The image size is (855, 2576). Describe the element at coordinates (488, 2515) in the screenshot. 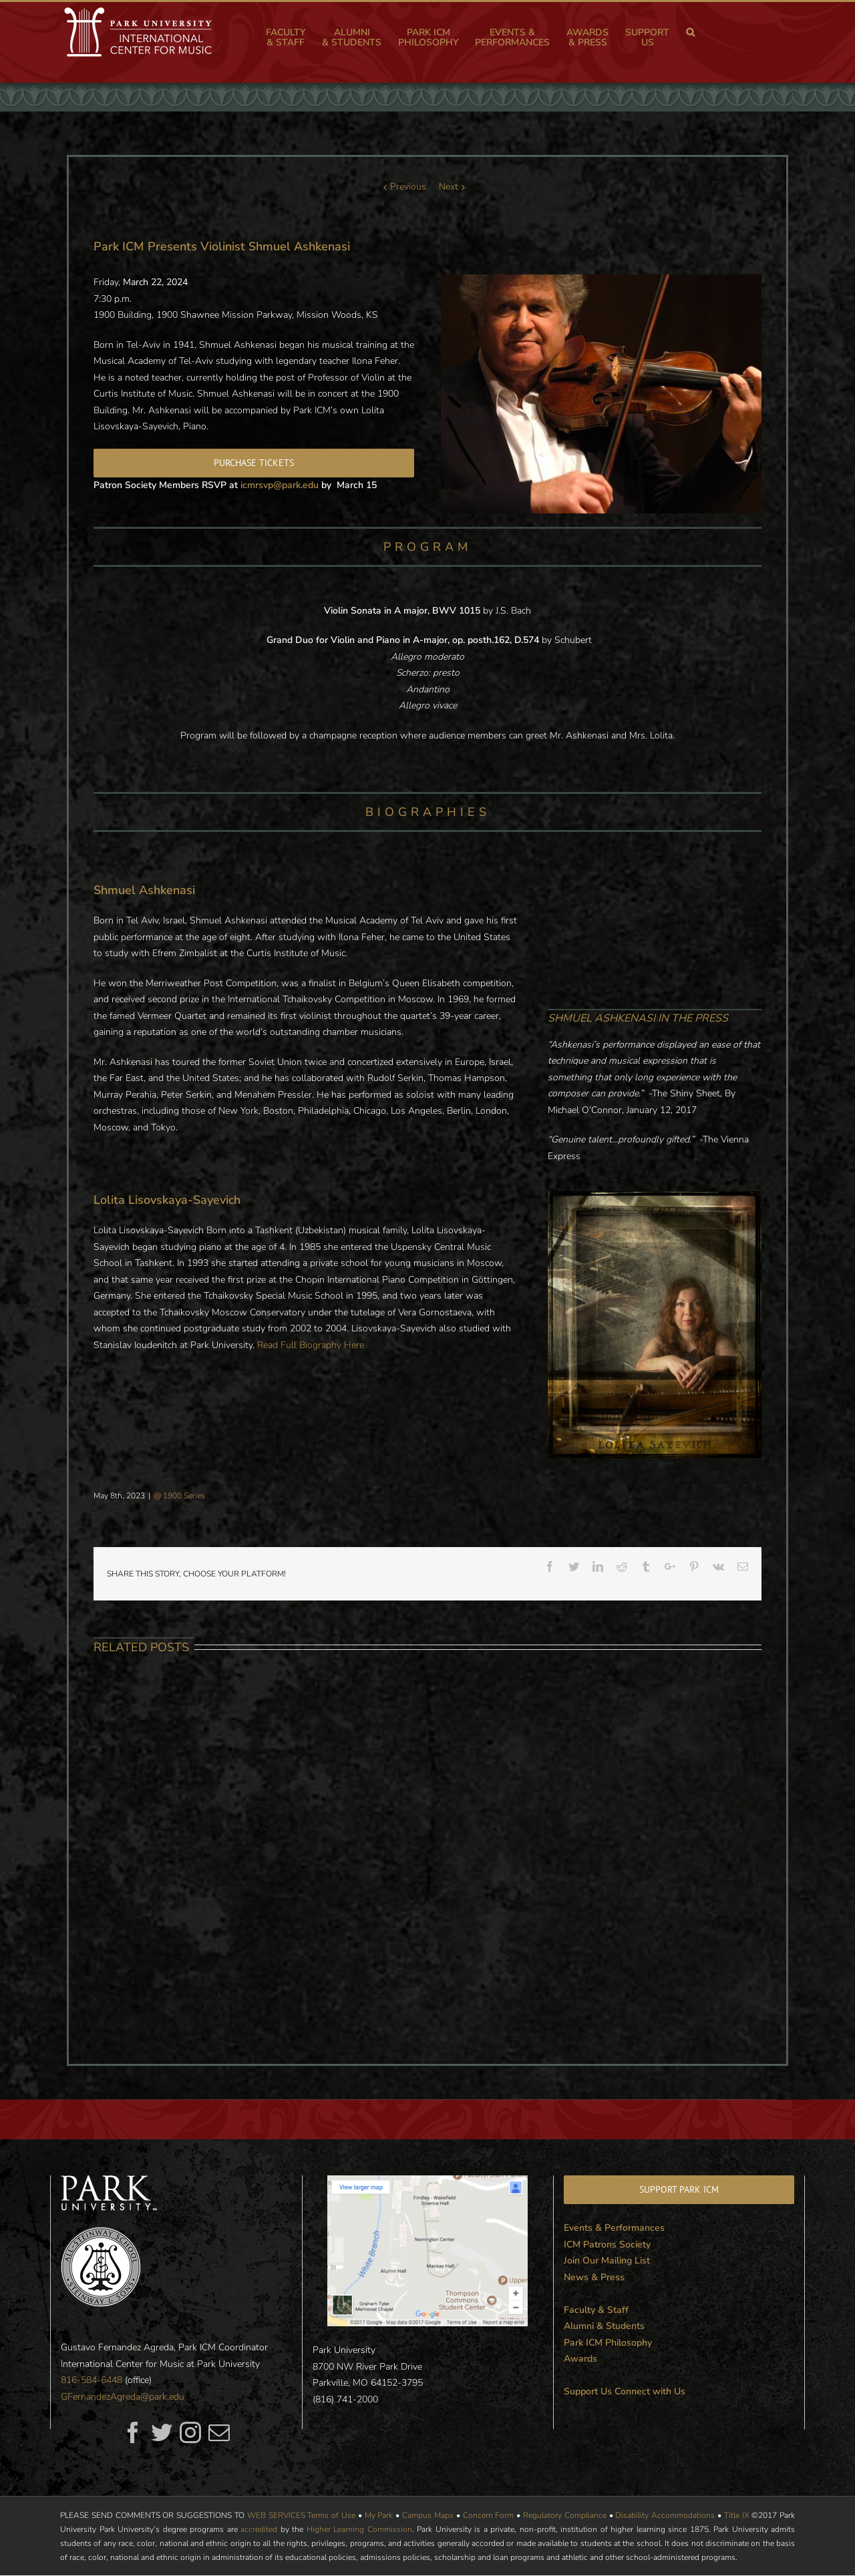

I see `Concern Form` at that location.